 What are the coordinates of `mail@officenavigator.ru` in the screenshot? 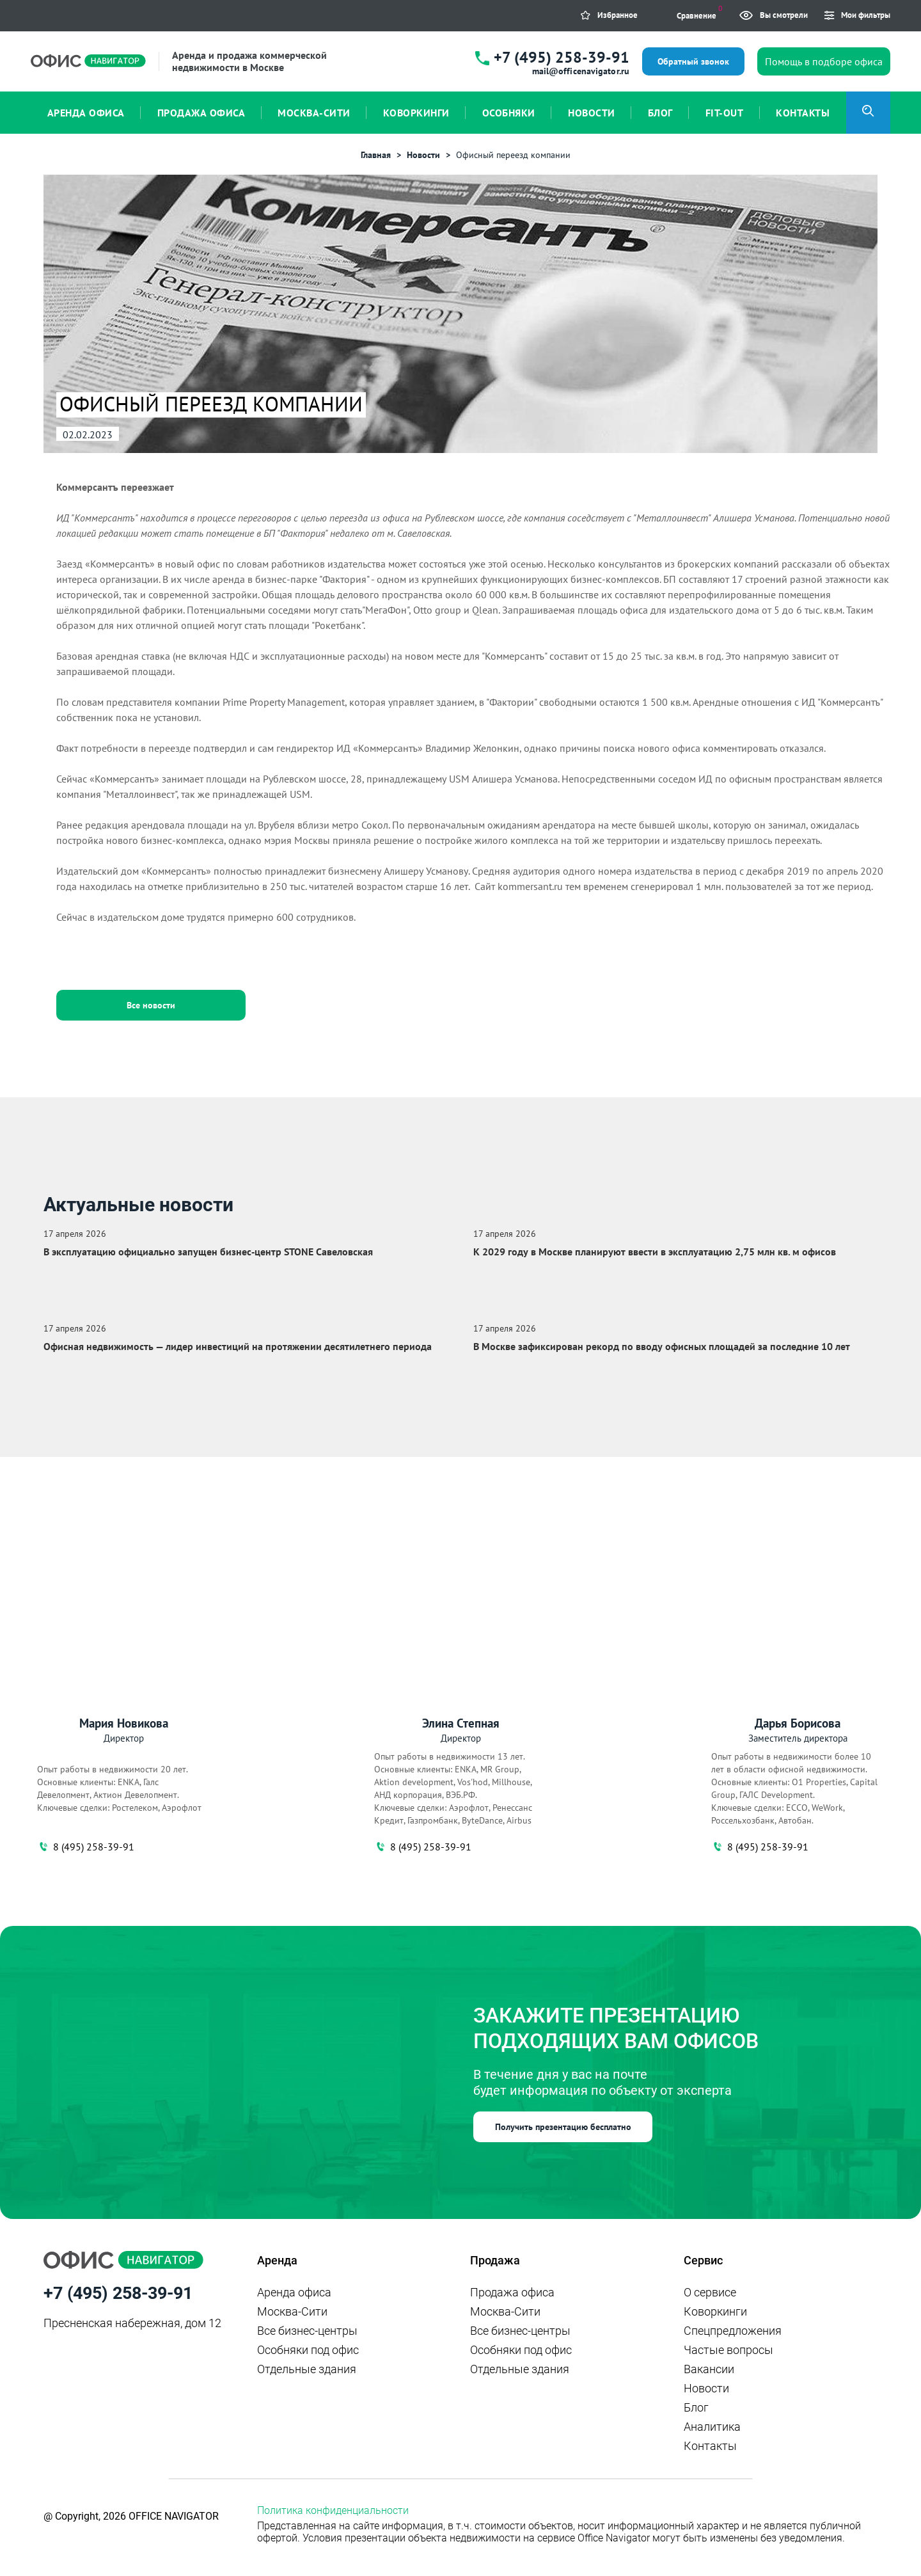 It's located at (580, 71).